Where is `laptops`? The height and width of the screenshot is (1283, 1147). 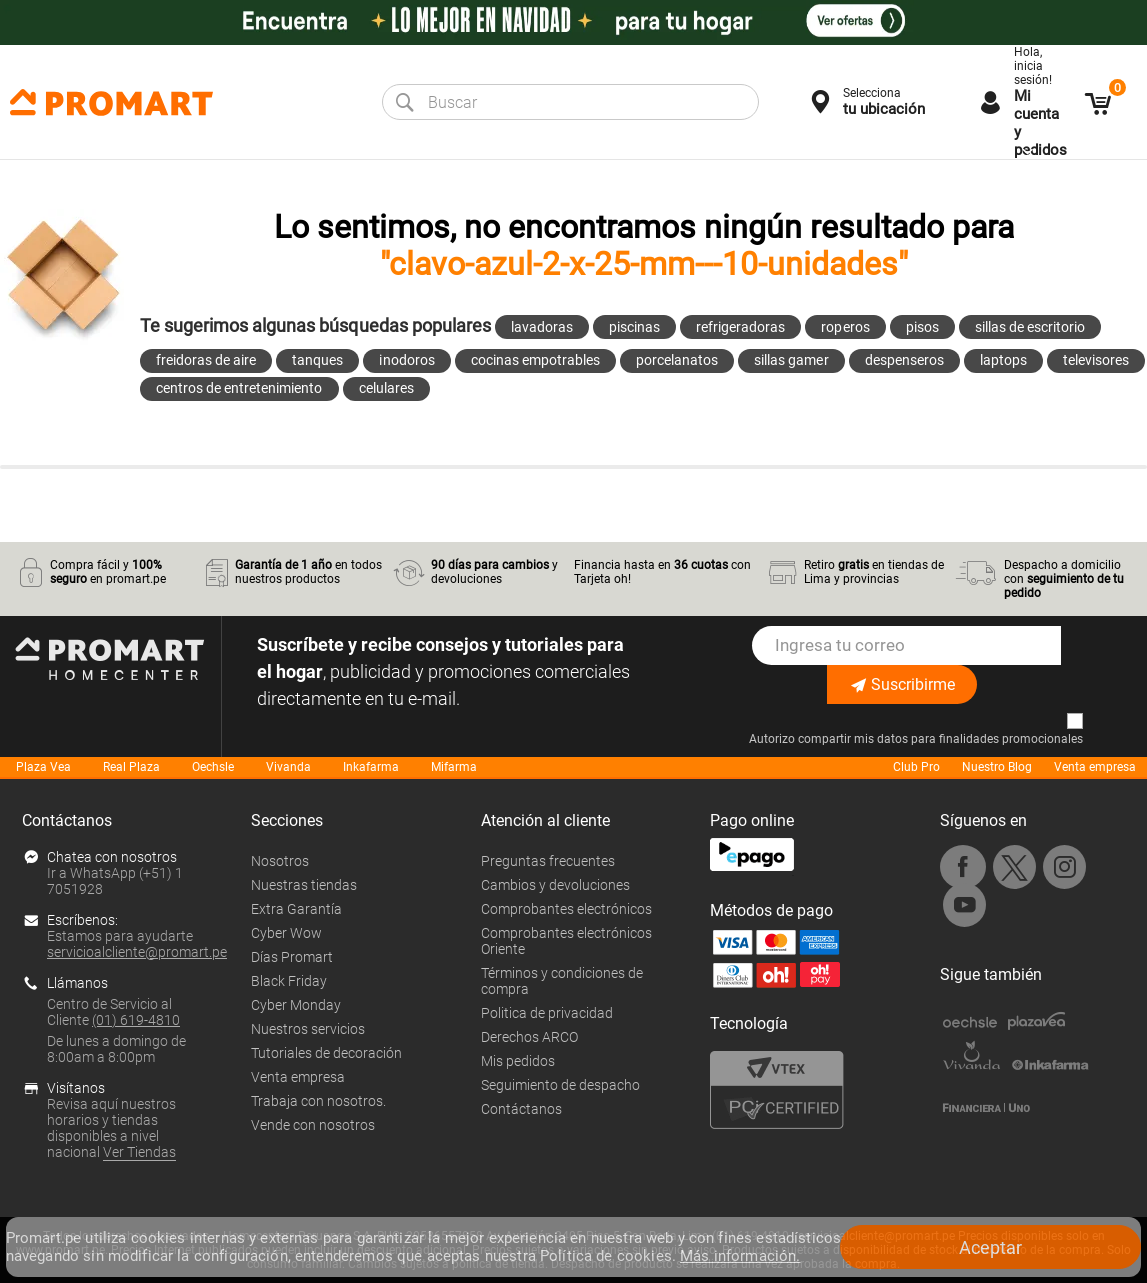 laptops is located at coordinates (1003, 360).